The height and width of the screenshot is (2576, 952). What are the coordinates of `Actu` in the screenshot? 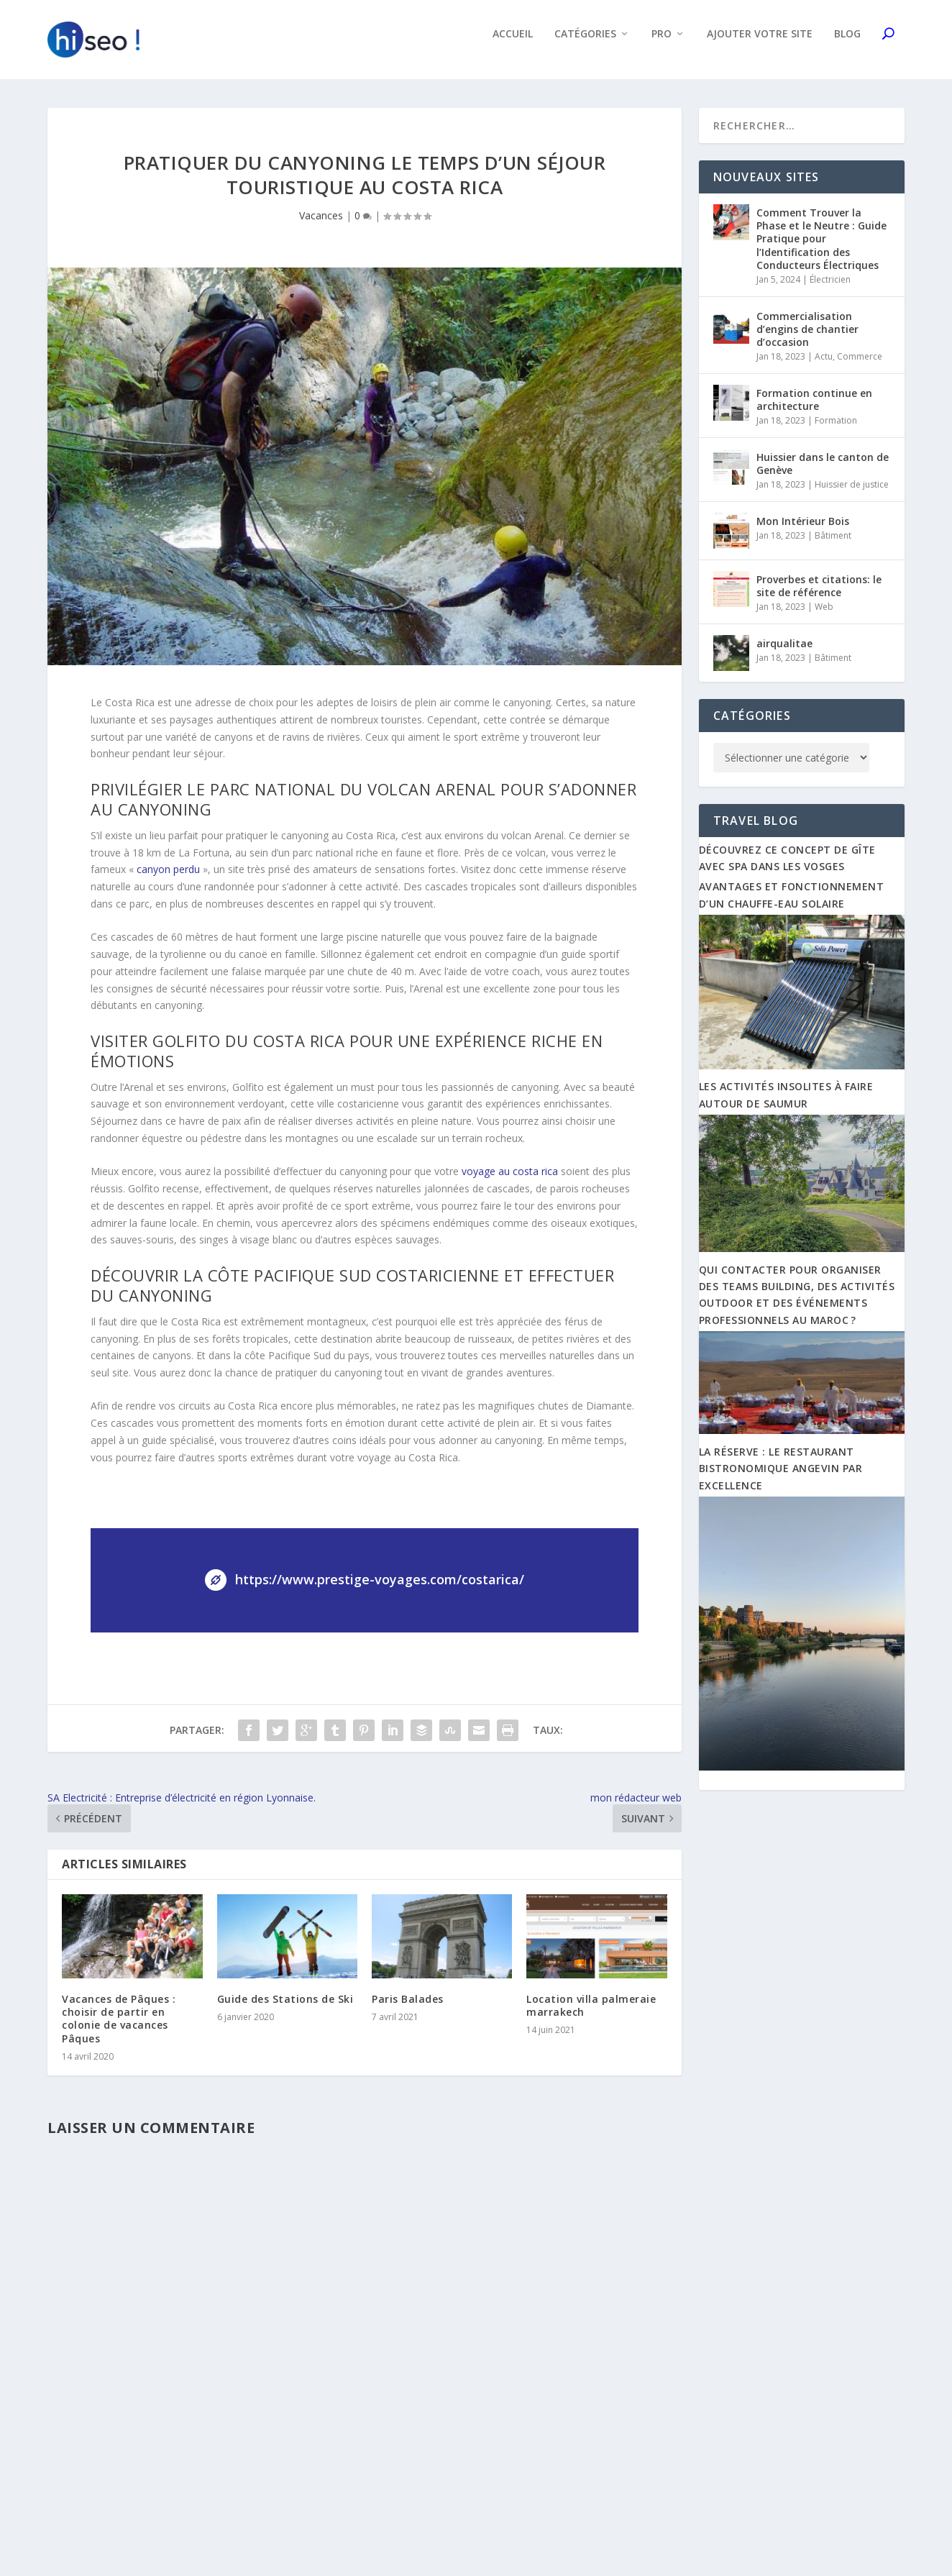 It's located at (824, 366).